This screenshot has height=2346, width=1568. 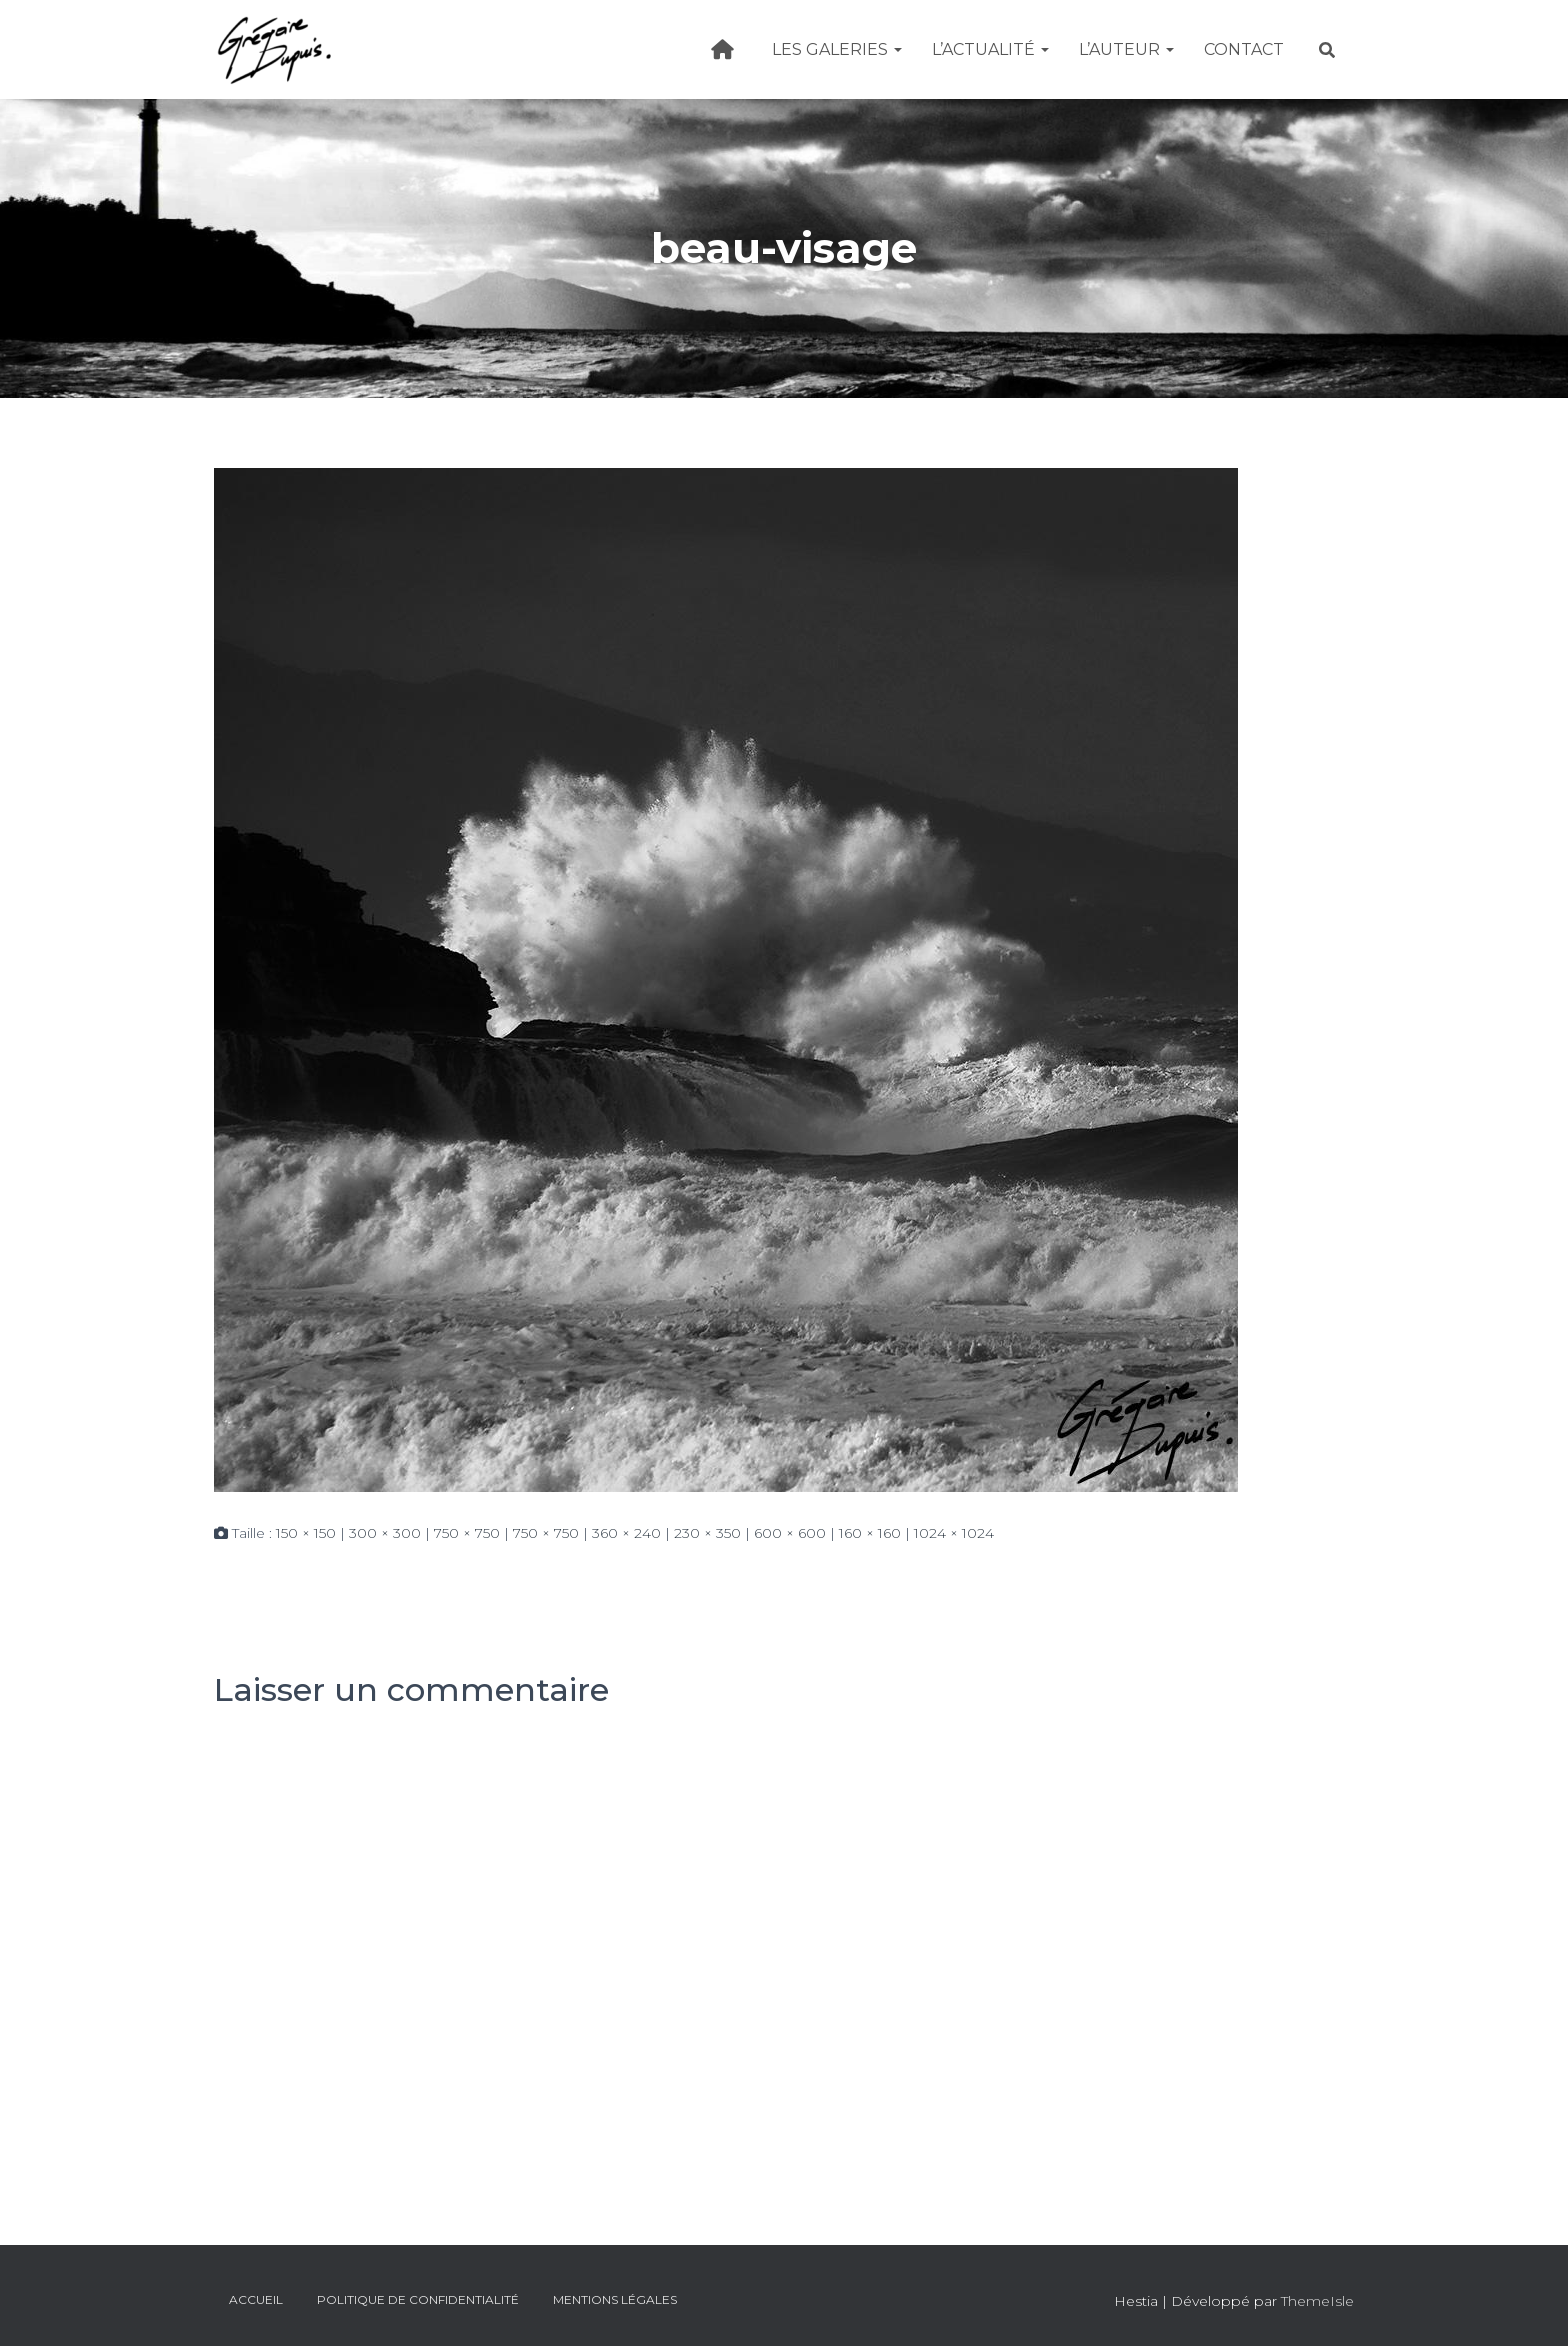 I want to click on Mentions légales, so click(x=615, y=2299).